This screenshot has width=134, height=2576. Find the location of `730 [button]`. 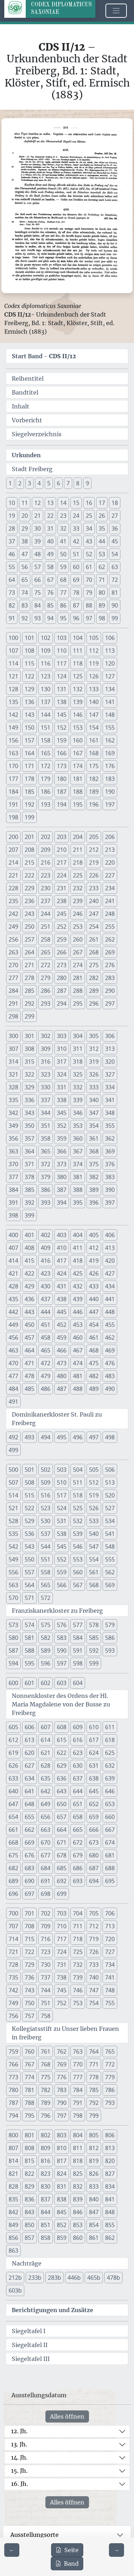

730 [button] is located at coordinates (45, 1964).